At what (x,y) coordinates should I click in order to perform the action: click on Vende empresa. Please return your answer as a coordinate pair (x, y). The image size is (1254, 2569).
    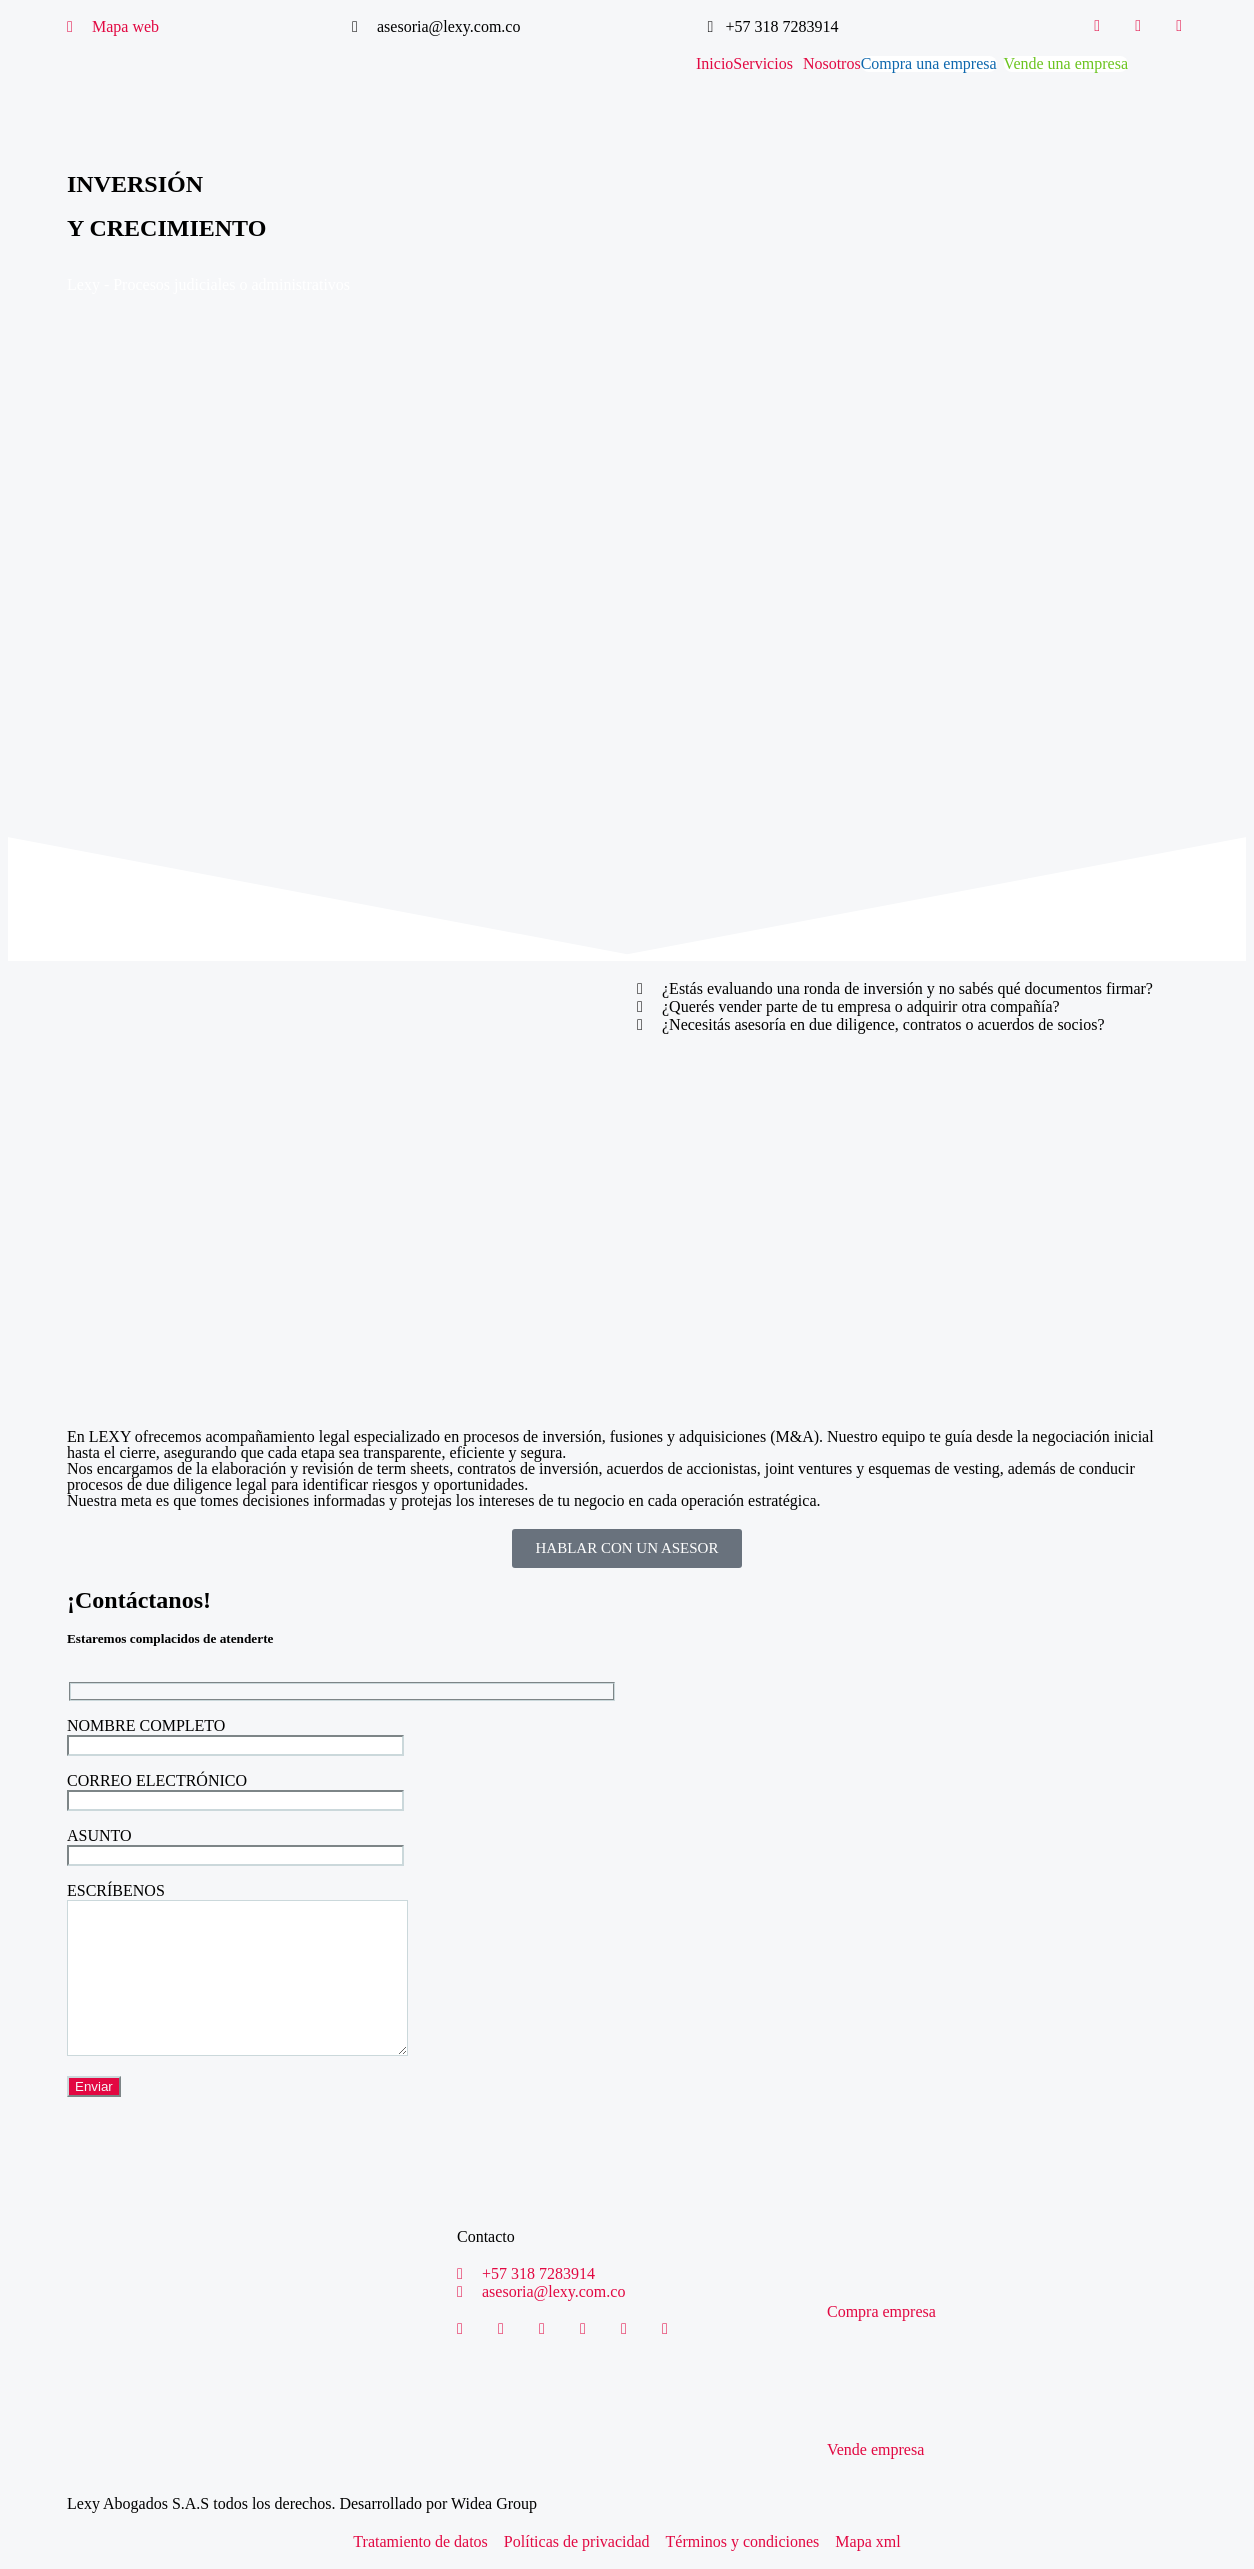
    Looking at the image, I should click on (875, 2449).